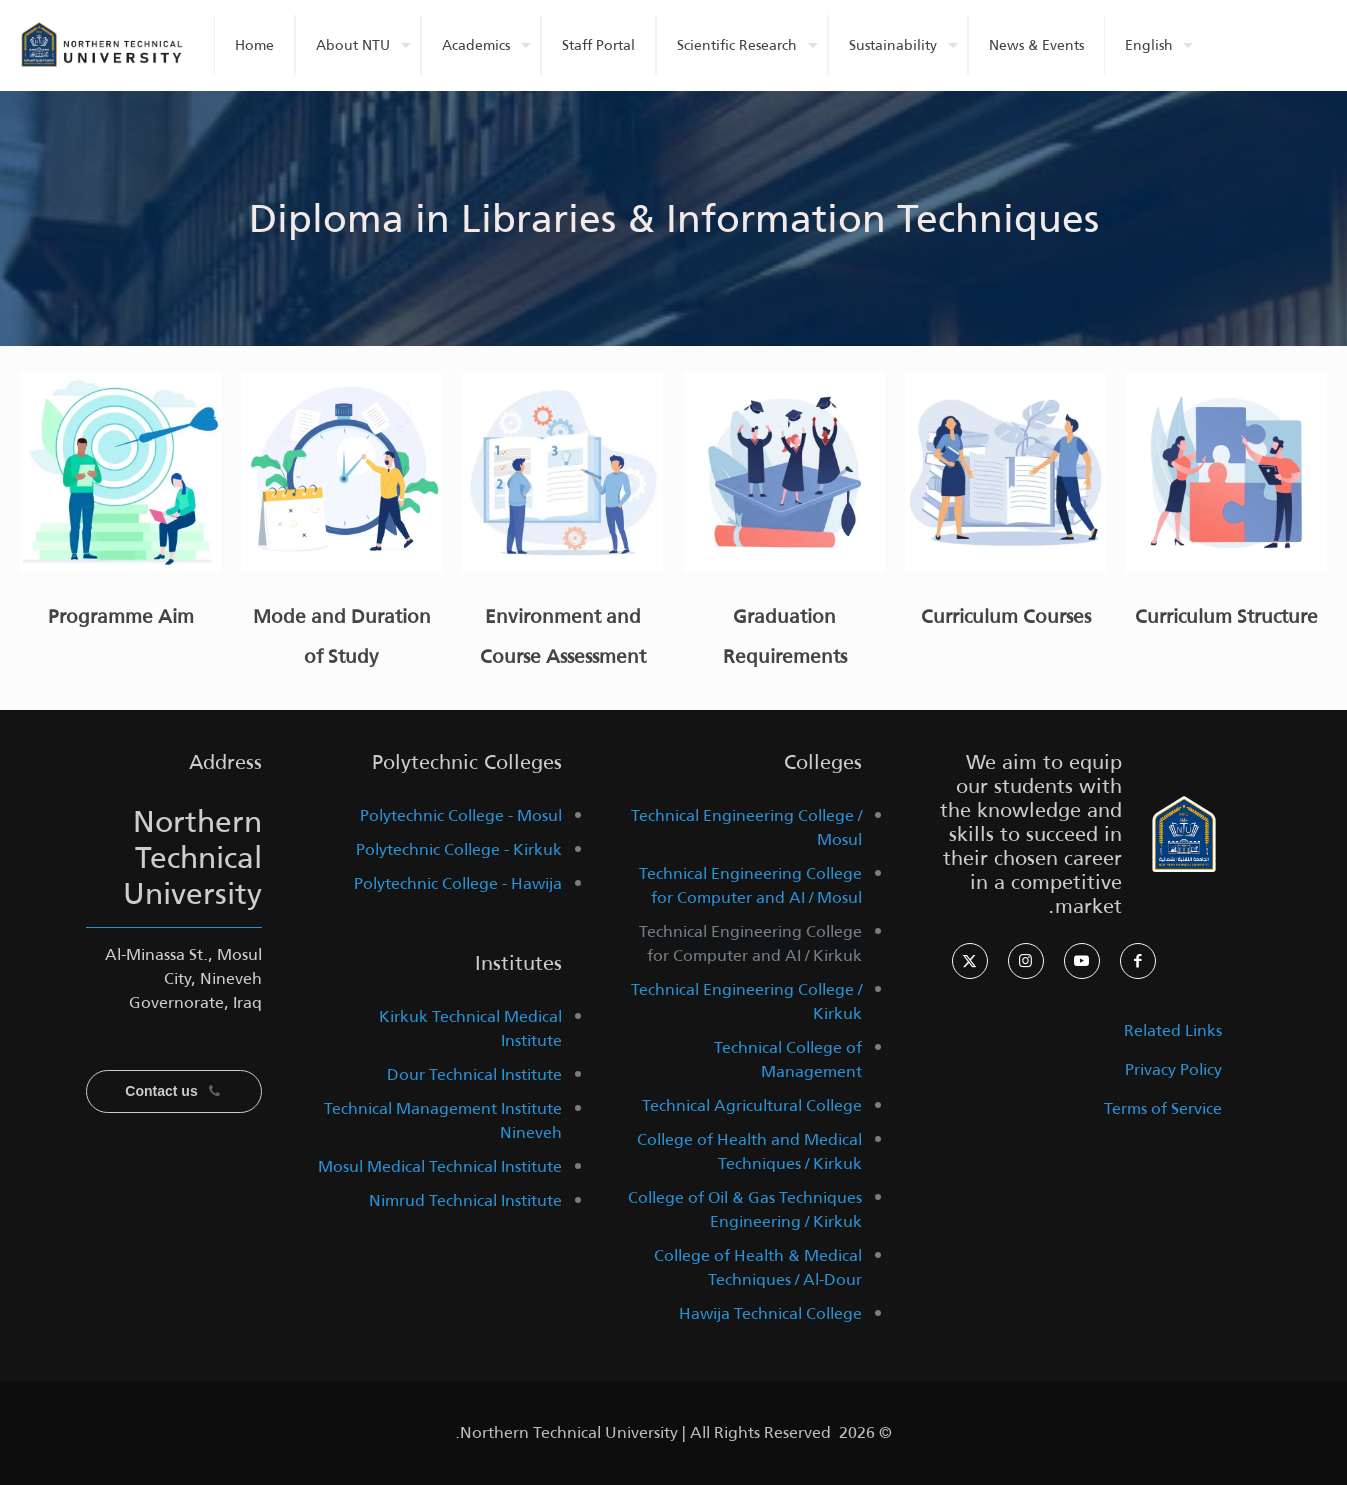  Describe the element at coordinates (1163, 1108) in the screenshot. I see `Terms of Service` at that location.